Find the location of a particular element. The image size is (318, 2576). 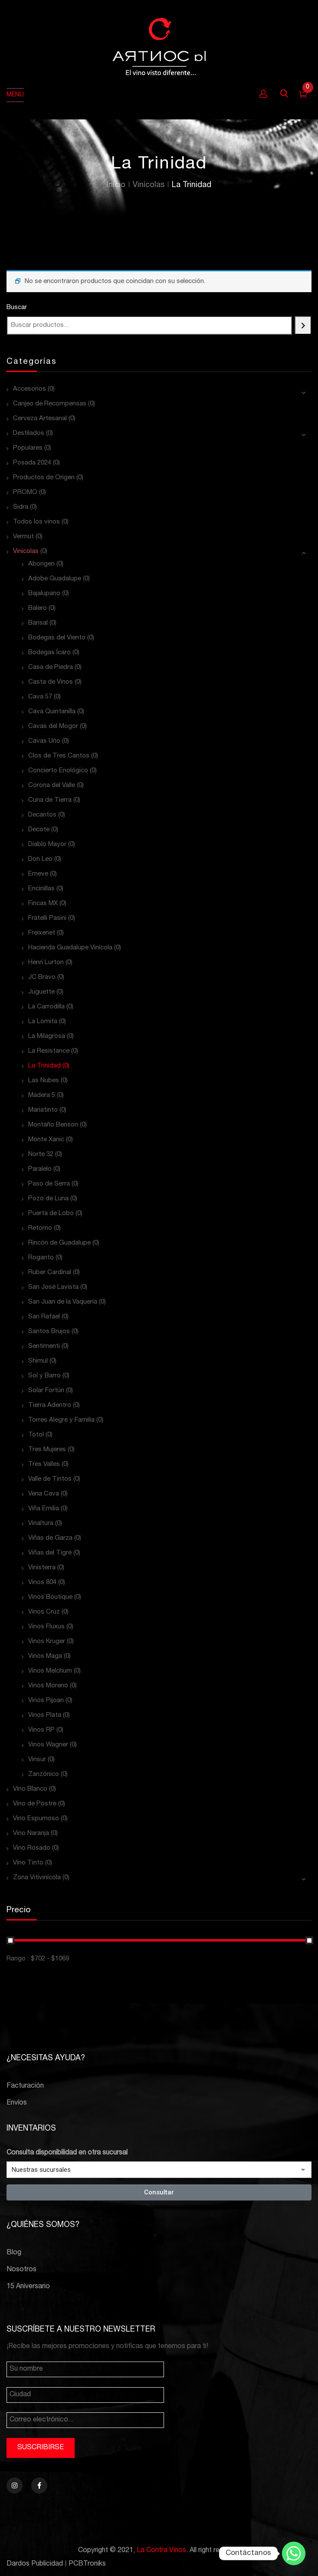

Mariatinto is located at coordinates (43, 1110).